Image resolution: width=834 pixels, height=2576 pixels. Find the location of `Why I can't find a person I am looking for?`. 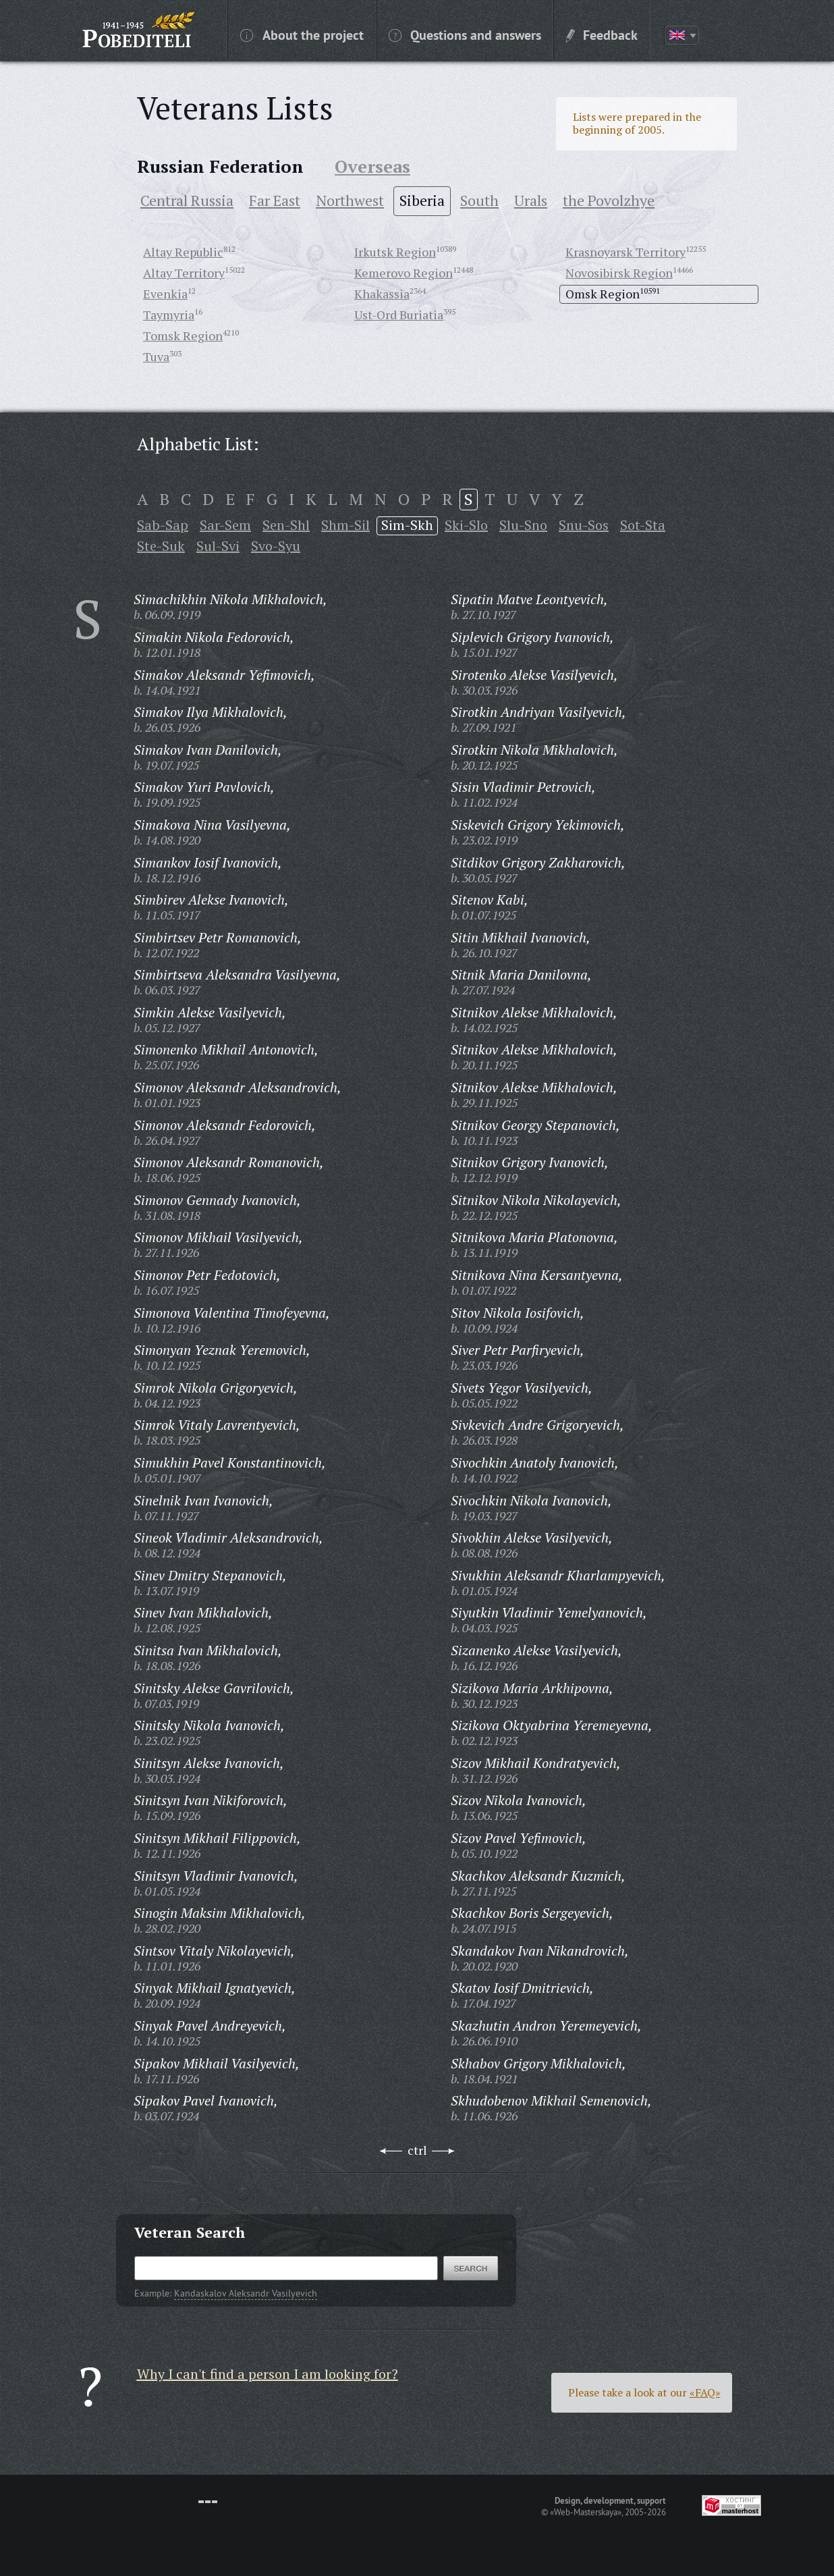

Why I can't find a person I am looking for? is located at coordinates (267, 2374).